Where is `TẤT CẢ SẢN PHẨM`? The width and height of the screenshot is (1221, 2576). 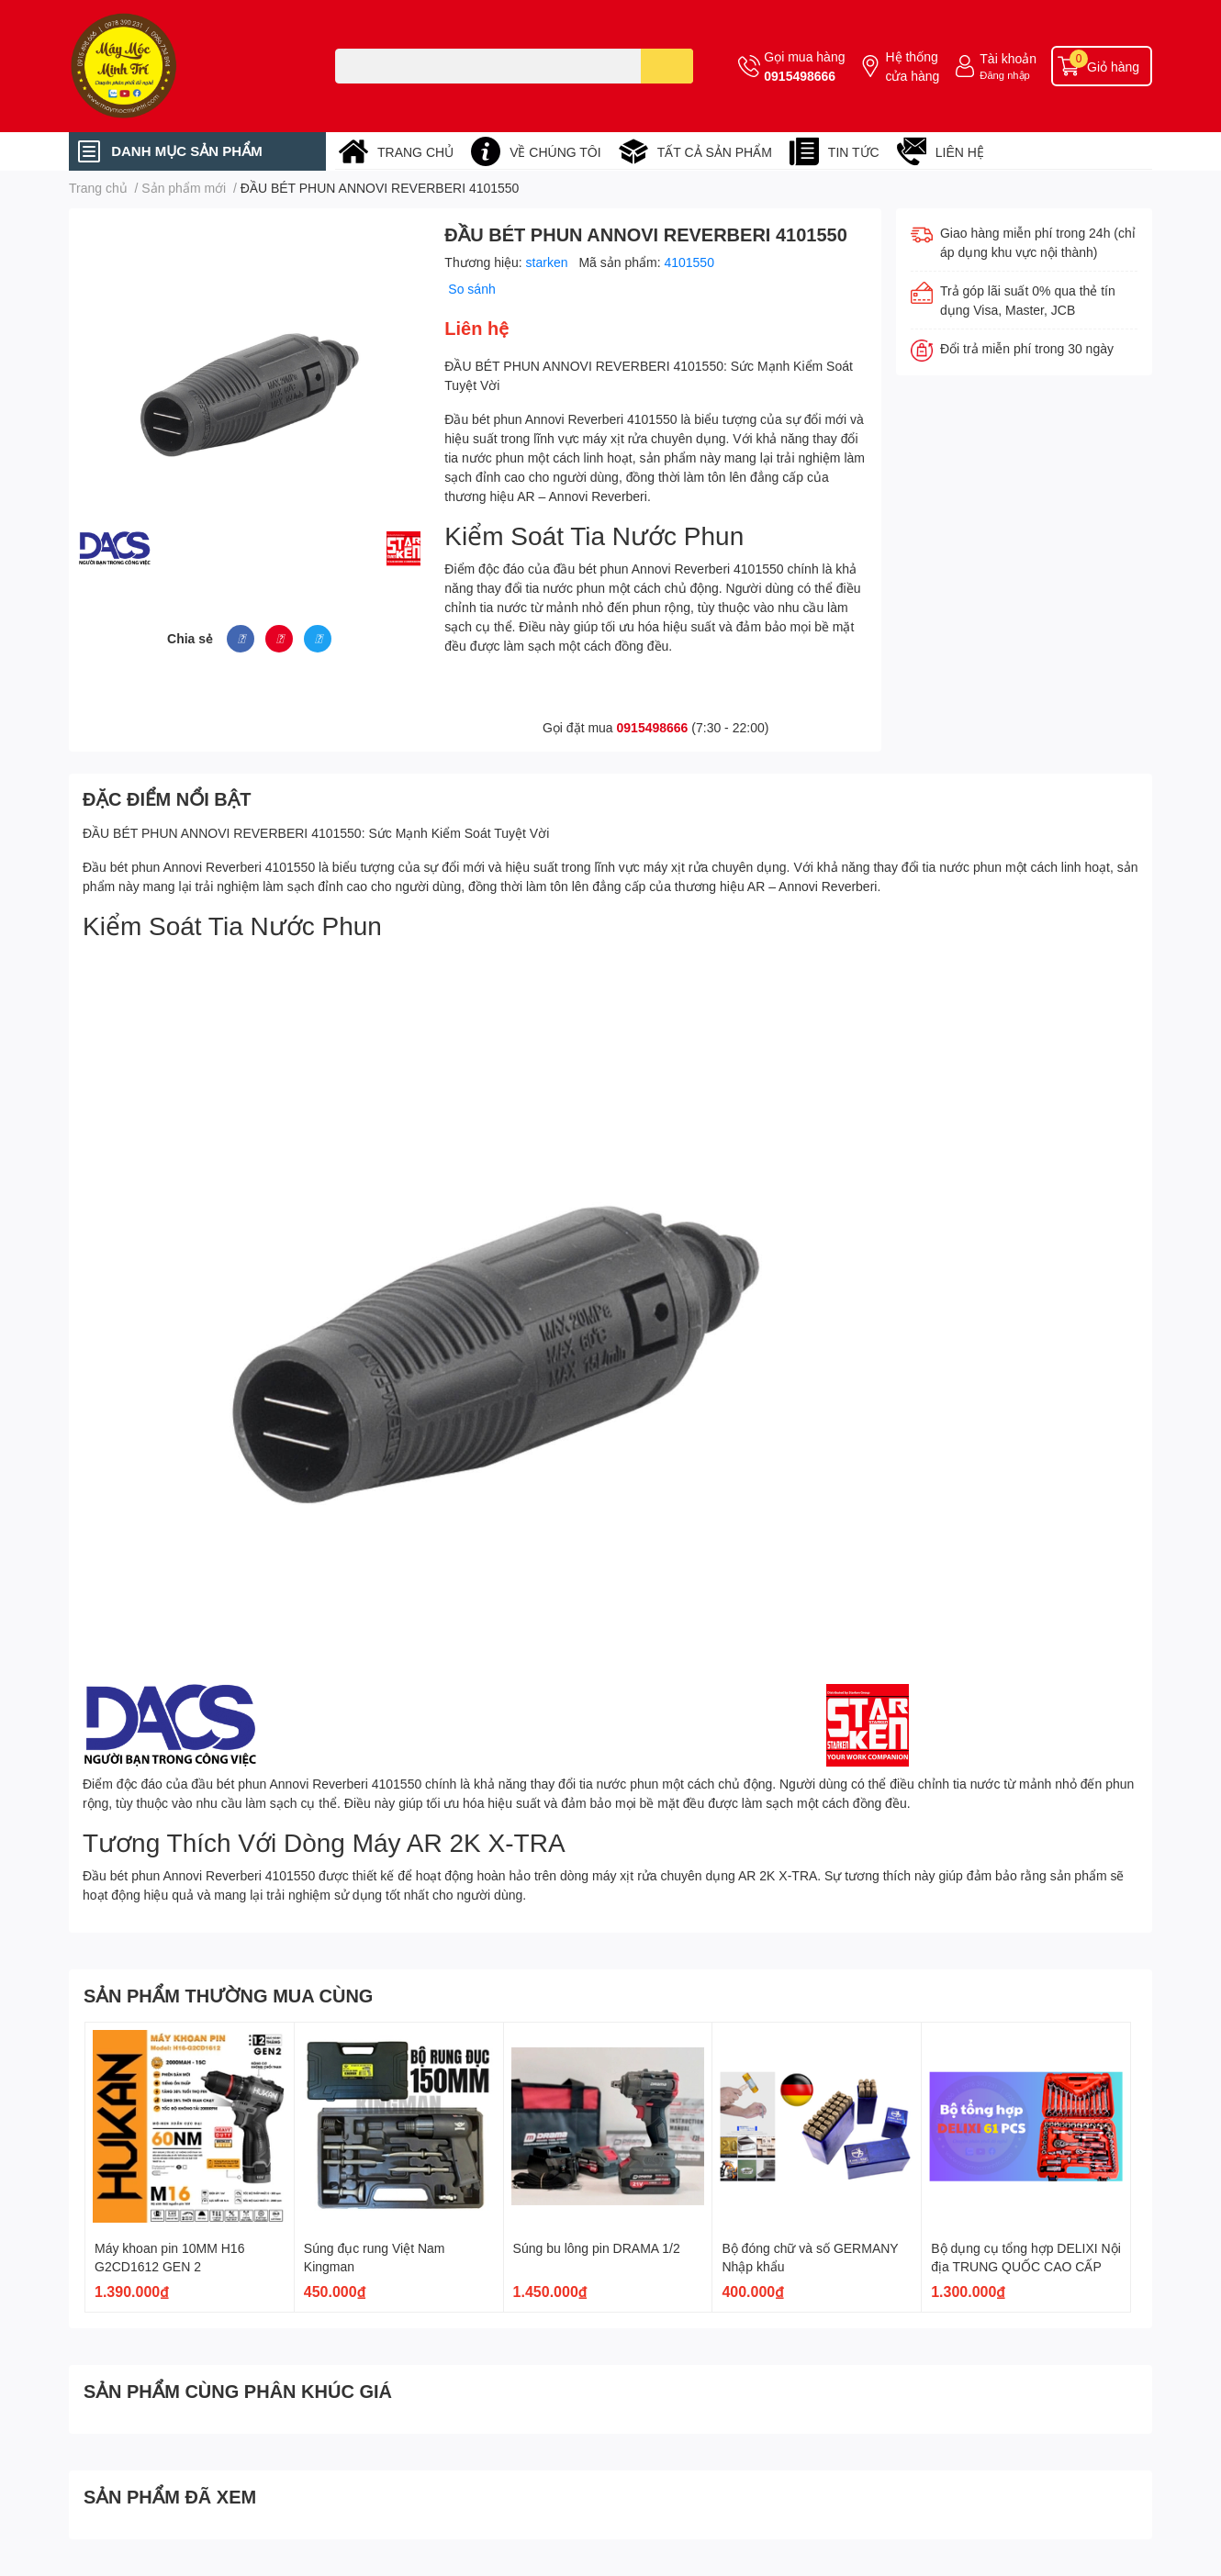
TẤT CẢ SẢN PHẨM is located at coordinates (714, 152).